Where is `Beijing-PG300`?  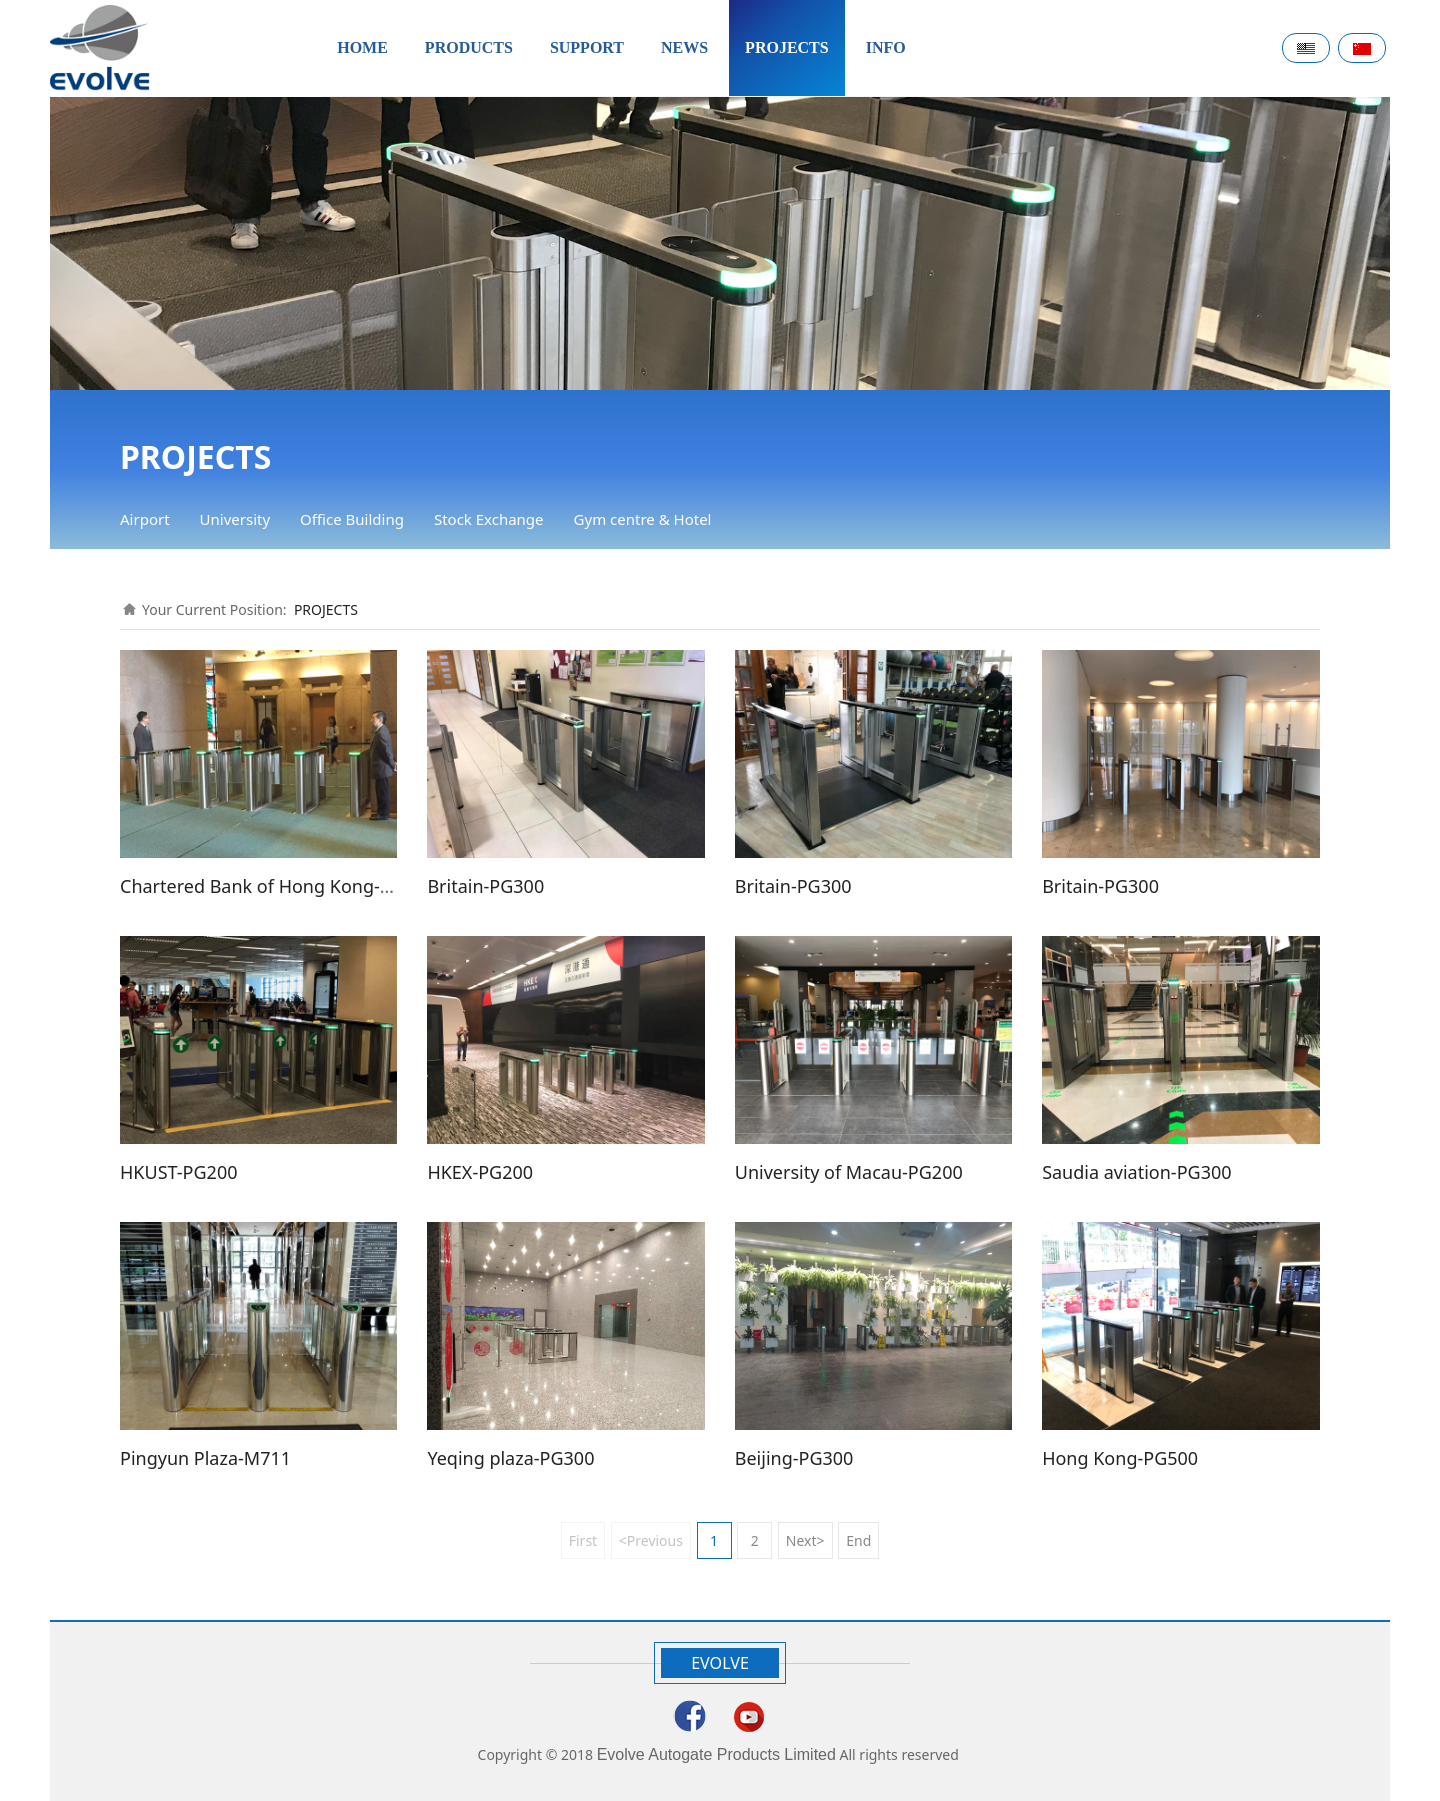
Beijing-PG300 is located at coordinates (794, 1458).